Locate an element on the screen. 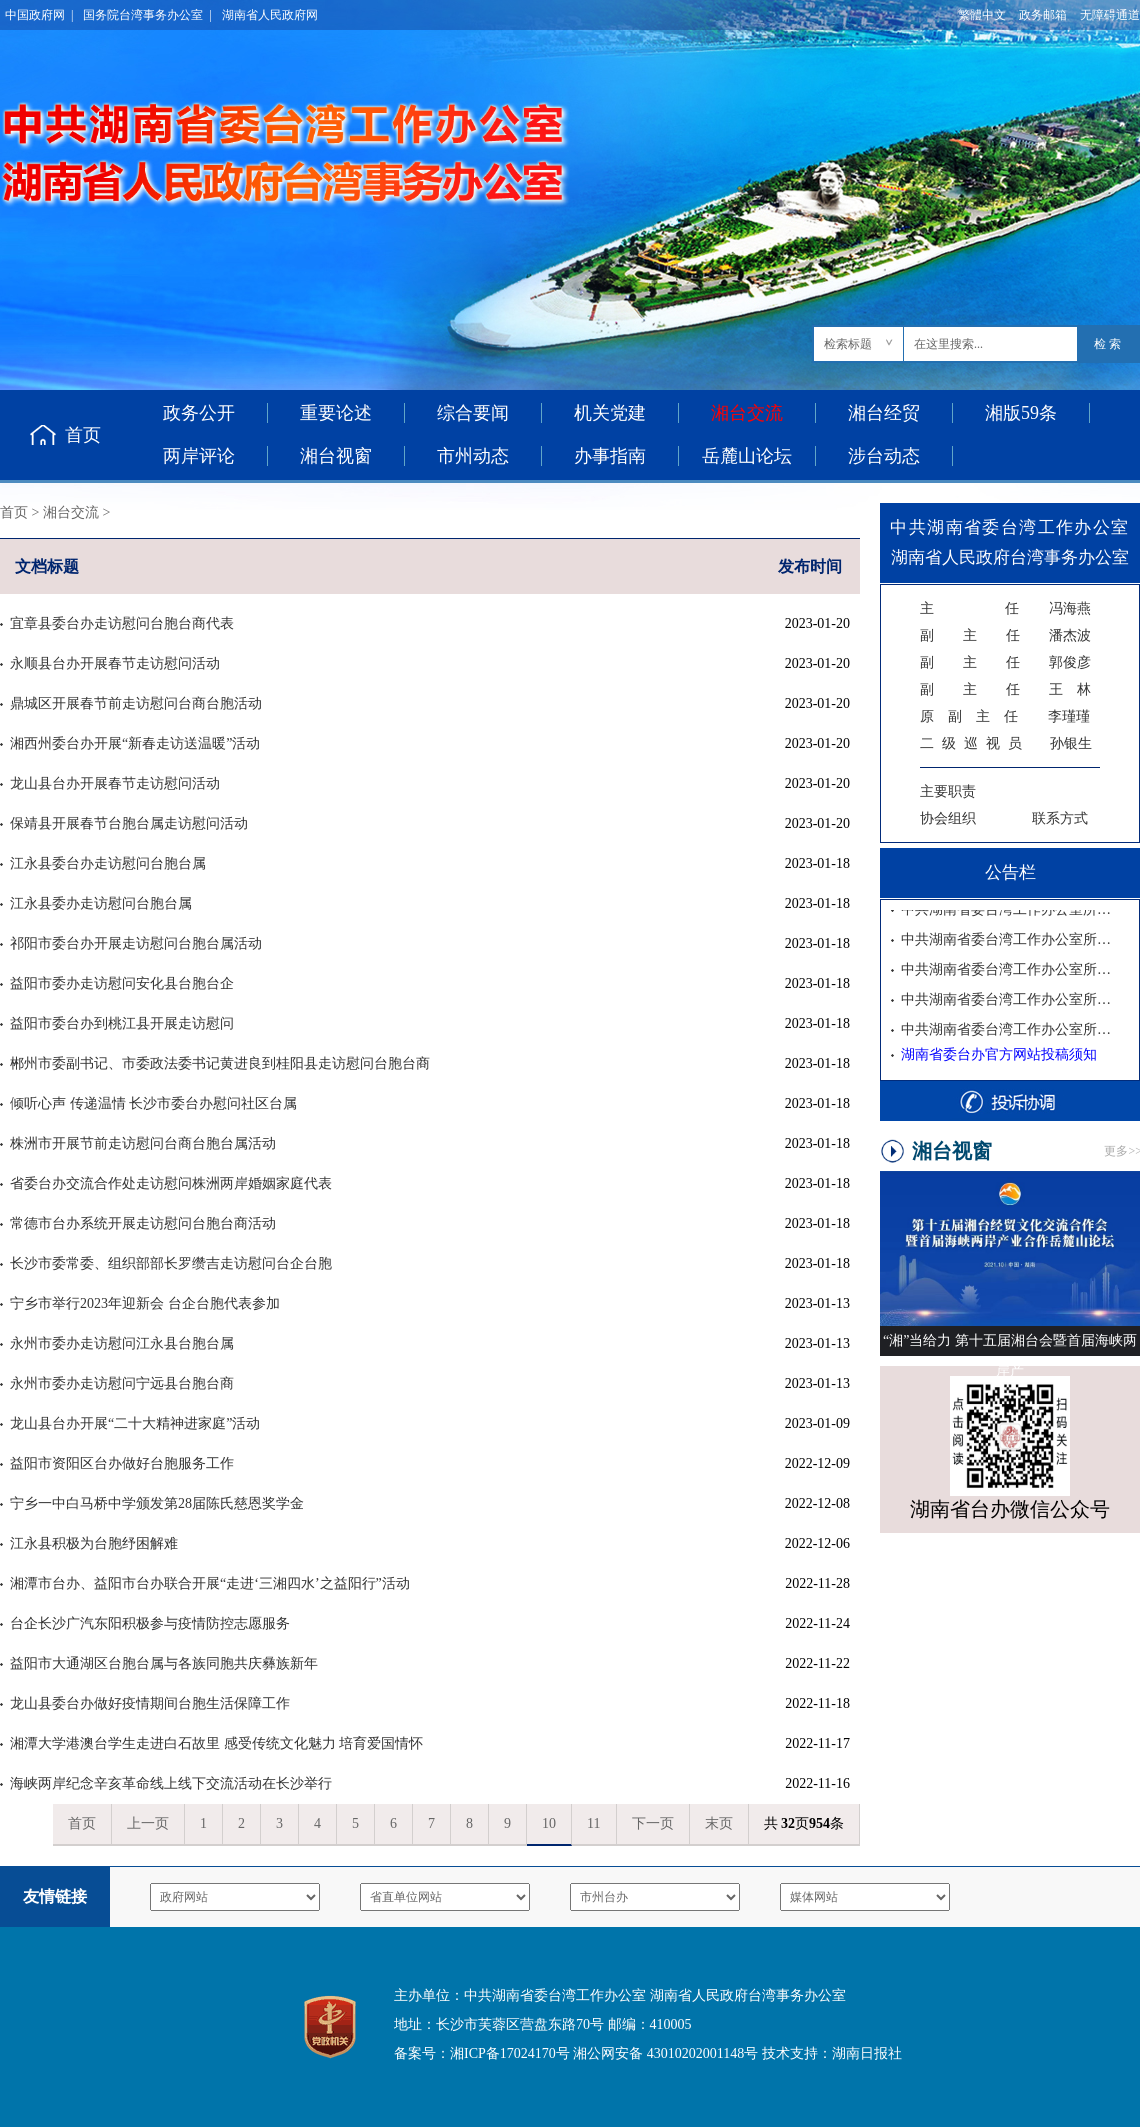  王 林 is located at coordinates (1005, 689).